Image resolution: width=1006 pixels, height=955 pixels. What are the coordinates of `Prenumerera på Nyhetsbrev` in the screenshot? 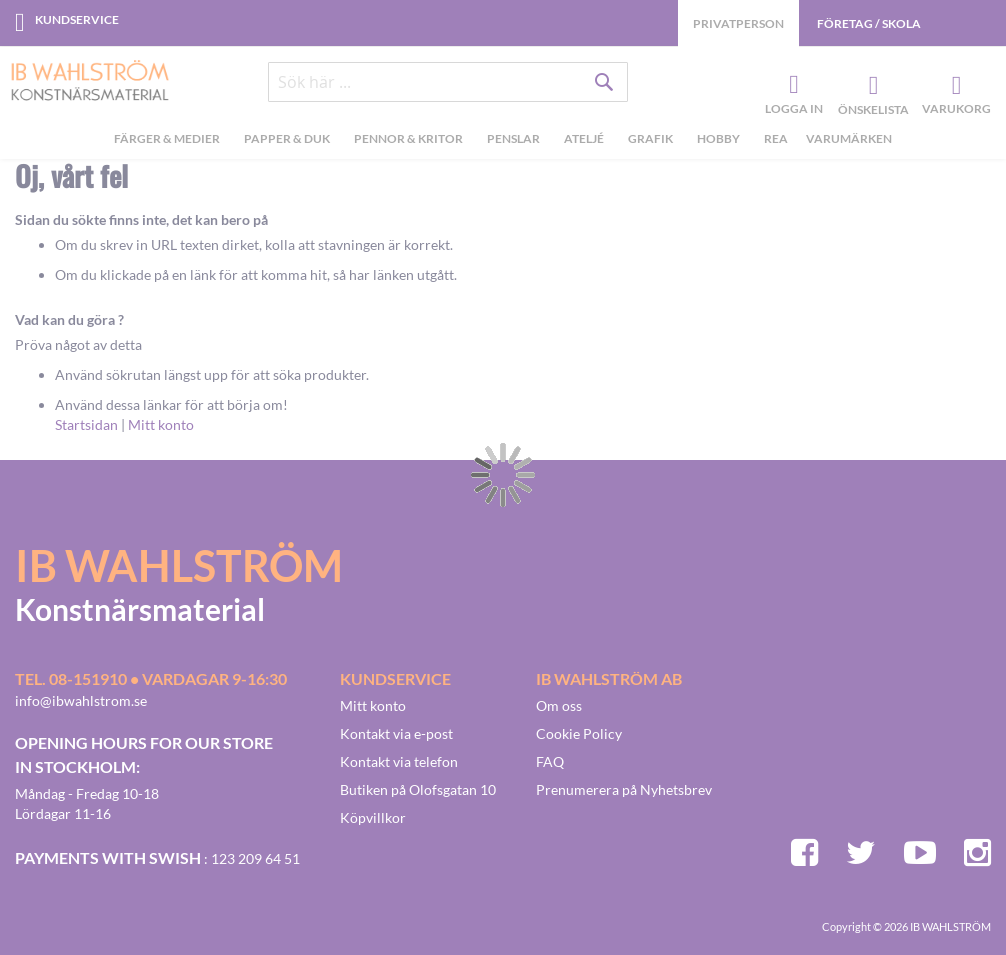 It's located at (624, 789).